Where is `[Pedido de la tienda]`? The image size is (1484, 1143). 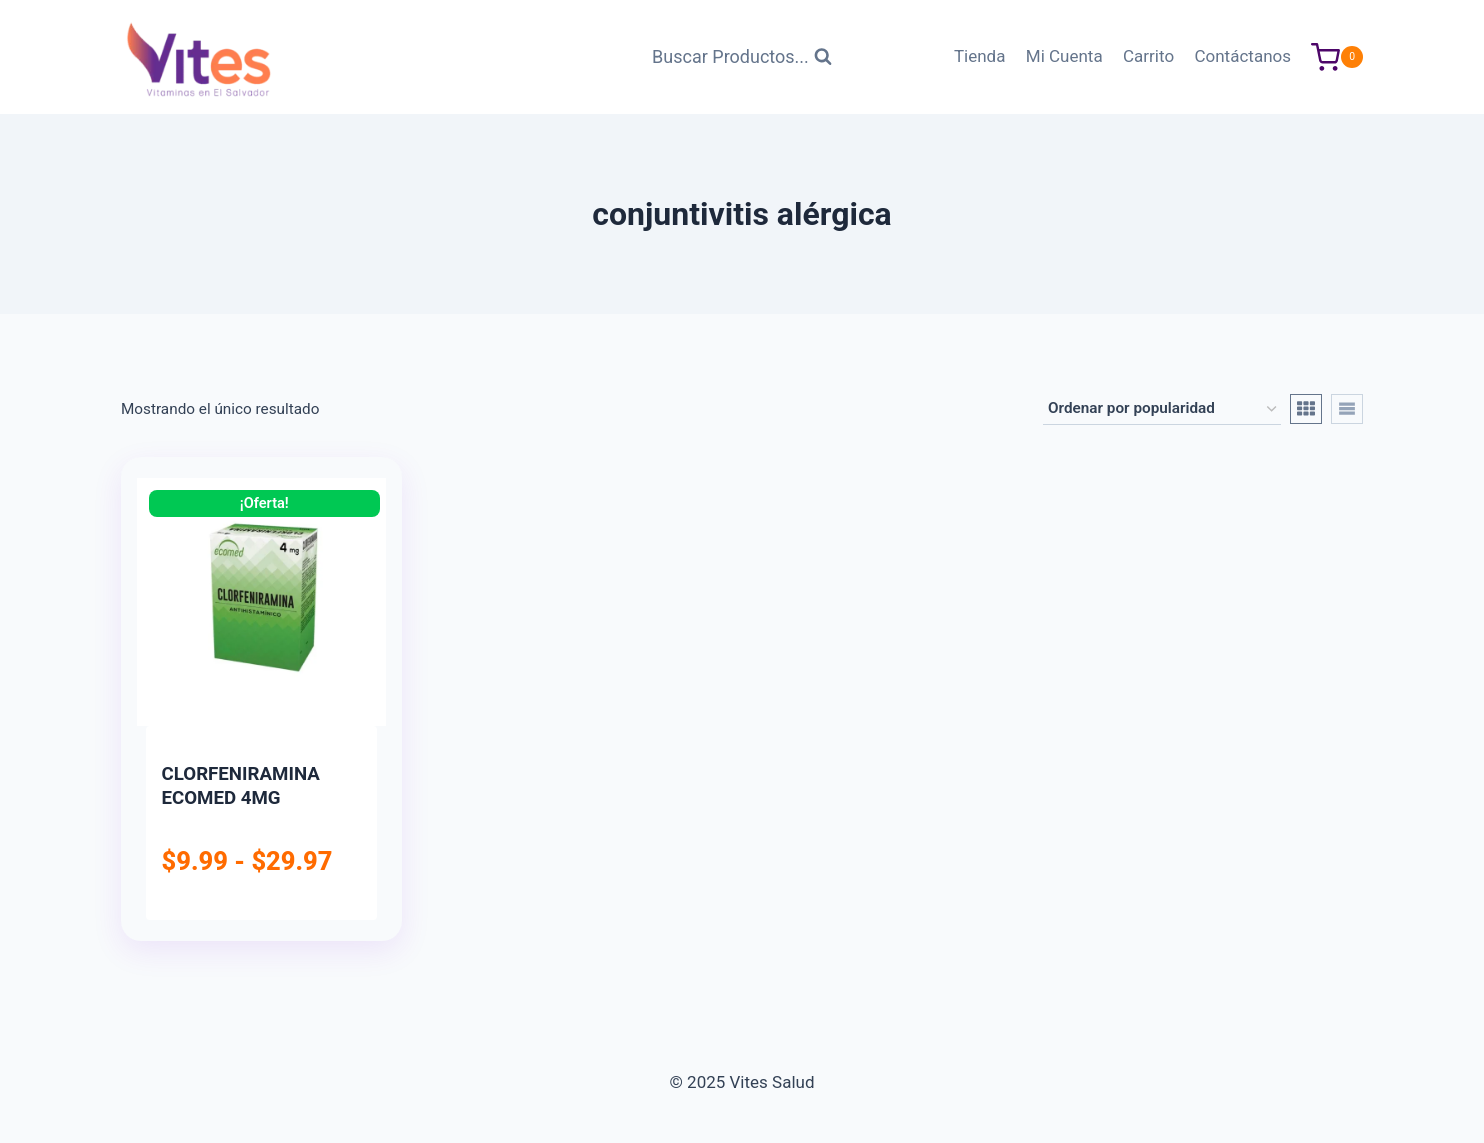
[Pedido de la tienda] is located at coordinates (1162, 409).